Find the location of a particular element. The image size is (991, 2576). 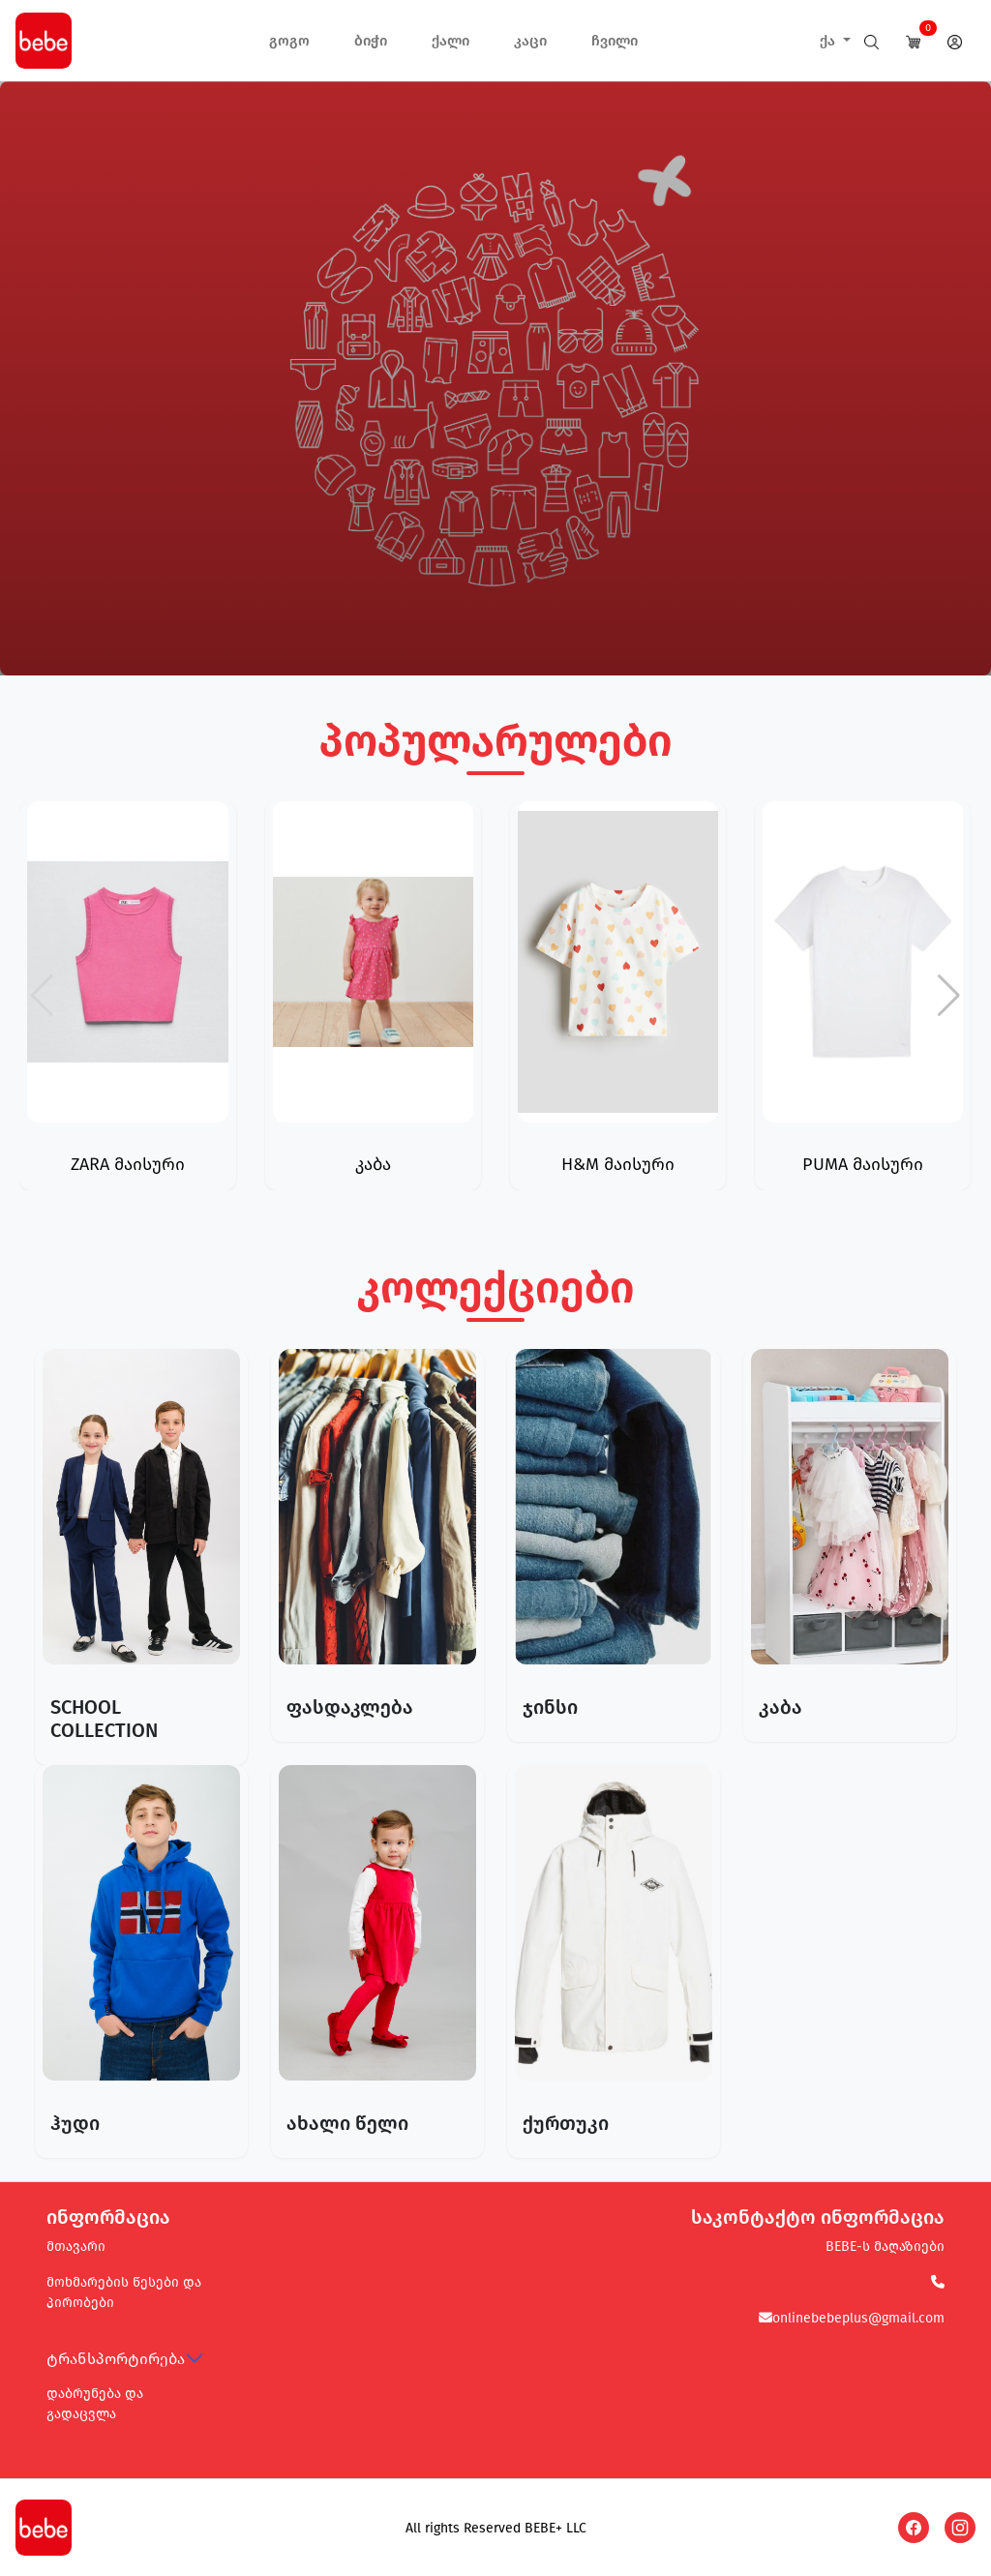

BEBE-ს მაღაზიები is located at coordinates (885, 2246).